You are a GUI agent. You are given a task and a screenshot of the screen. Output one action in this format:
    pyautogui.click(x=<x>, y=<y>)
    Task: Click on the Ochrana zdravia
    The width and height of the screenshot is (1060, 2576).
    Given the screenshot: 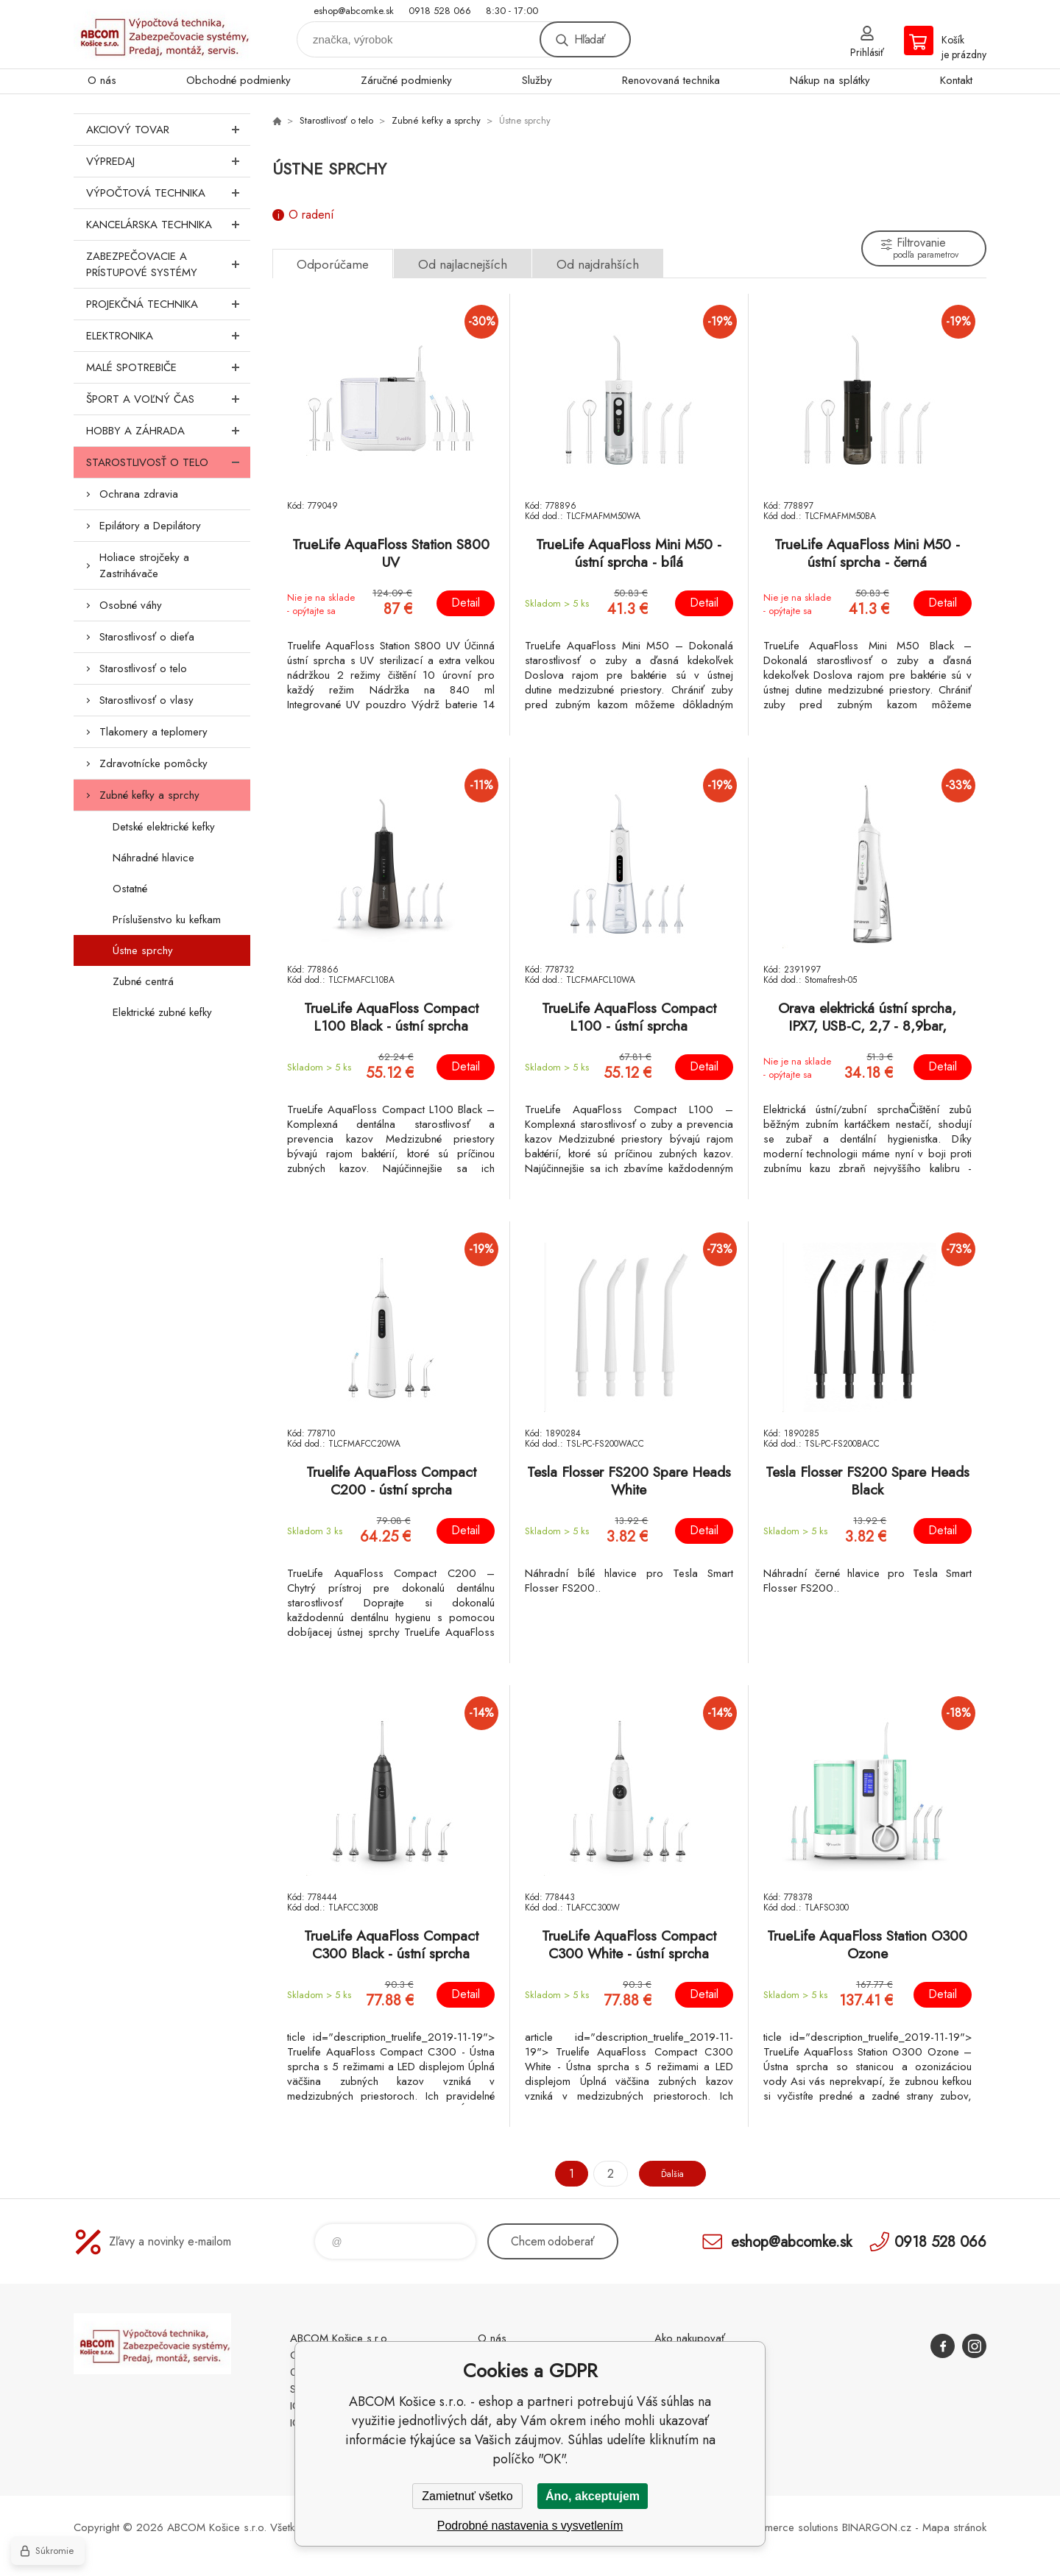 What is the action you would take?
    pyautogui.click(x=138, y=494)
    